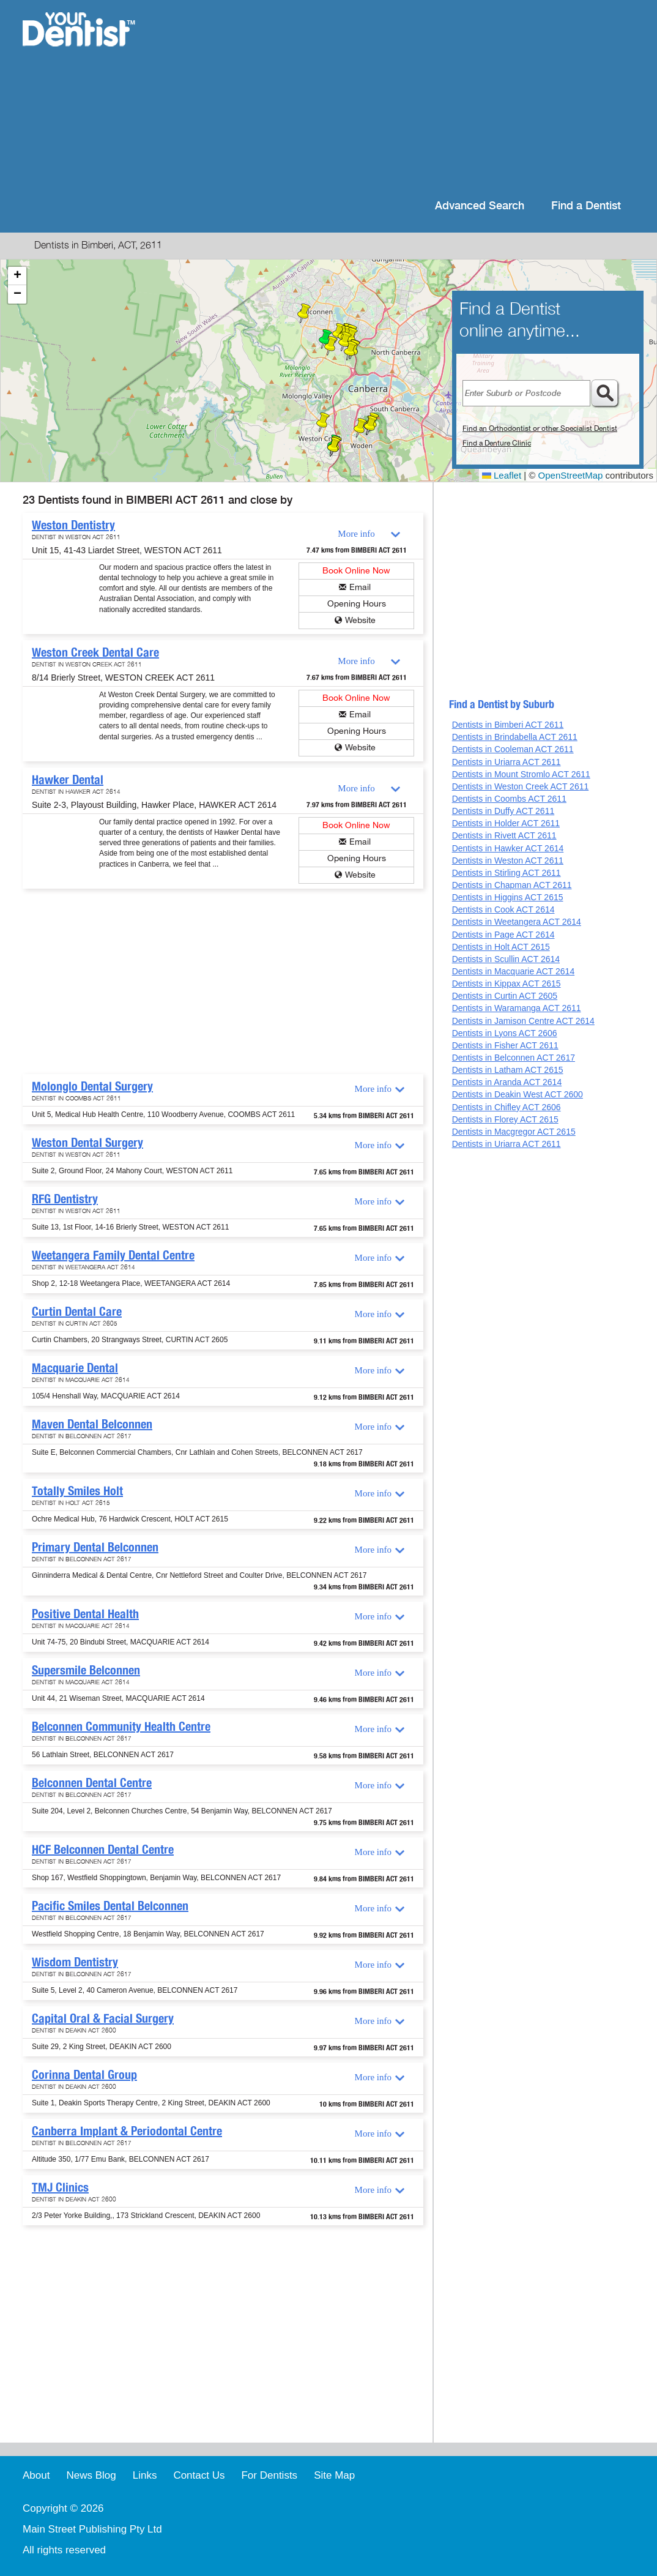 The width and height of the screenshot is (657, 2576). I want to click on Totally Smiles Holt, so click(77, 1491).